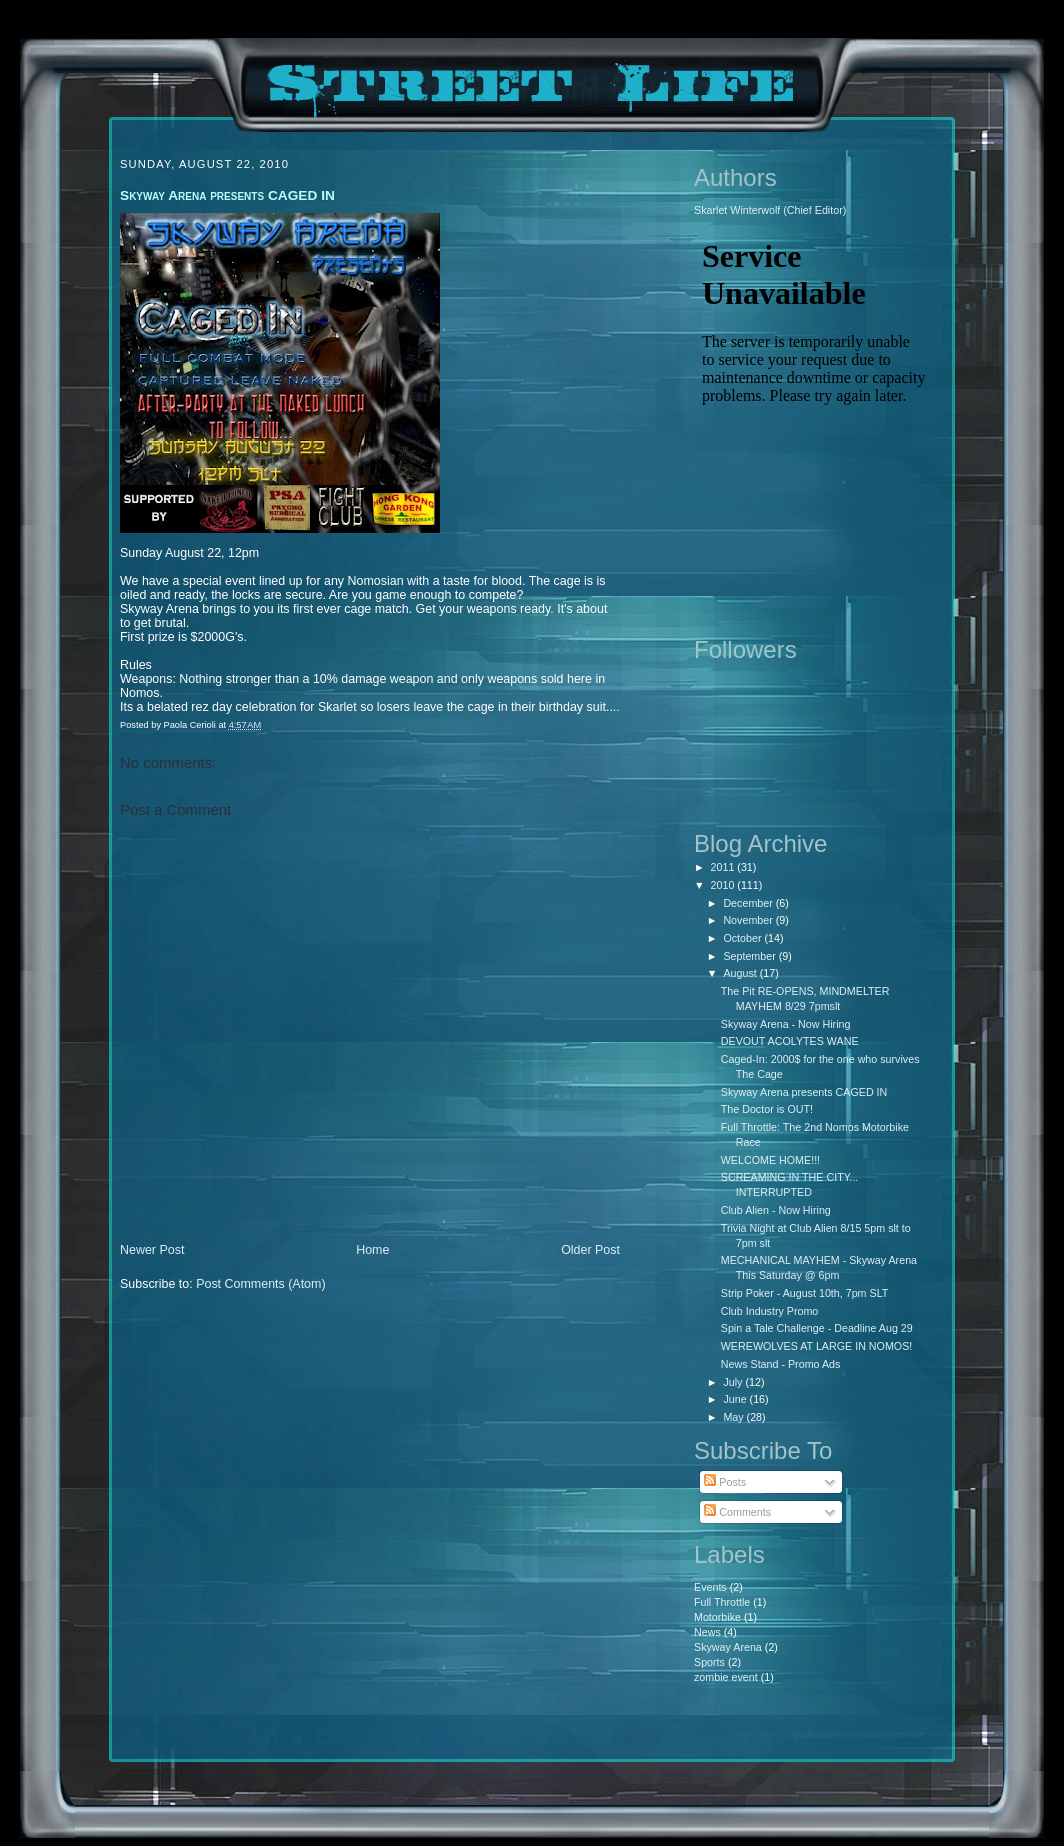 The width and height of the screenshot is (1064, 1846). What do you see at coordinates (736, 1399) in the screenshot?
I see `June` at bounding box center [736, 1399].